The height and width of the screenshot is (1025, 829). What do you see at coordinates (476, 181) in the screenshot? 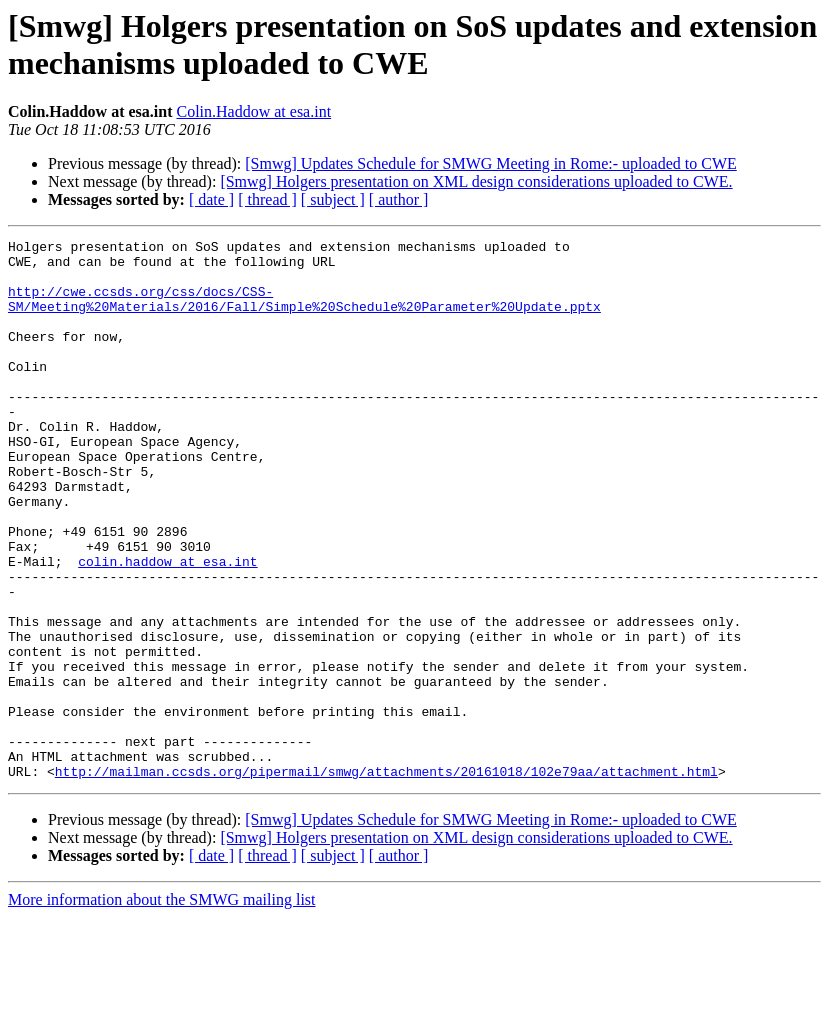
I see `[Smwg] Holgers presentation on XML design considerations uploaded to CWE.` at bounding box center [476, 181].